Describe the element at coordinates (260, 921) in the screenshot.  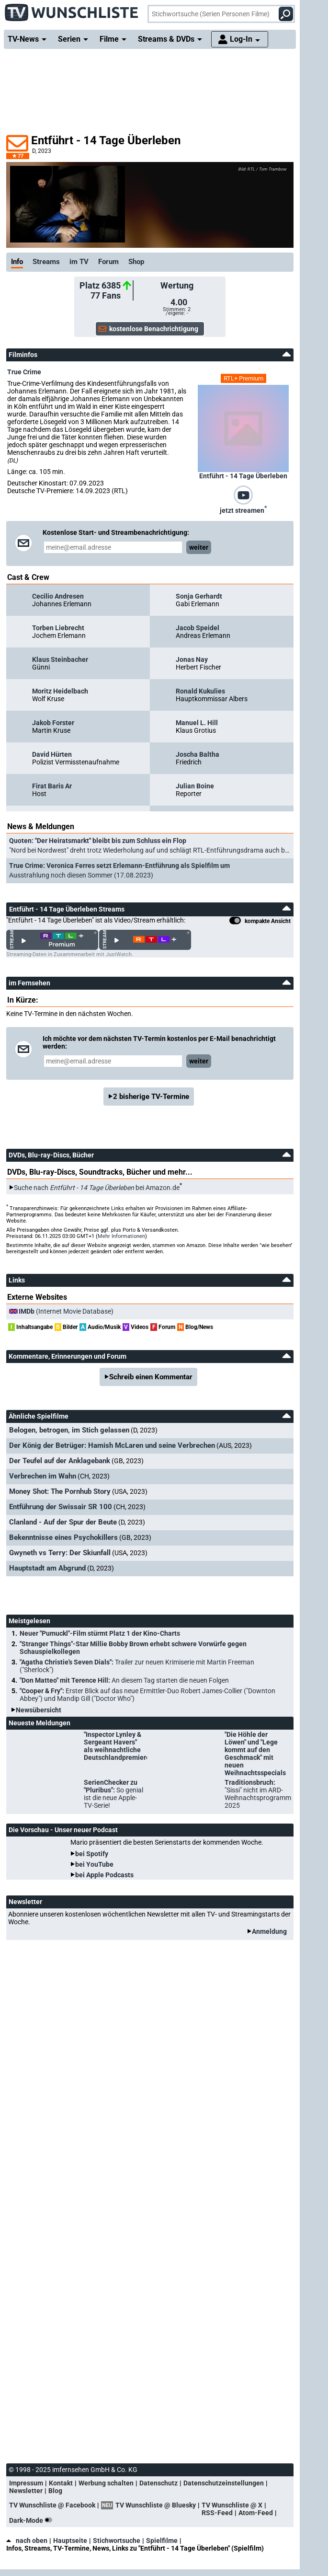
I see `kompakte Ansicht` at that location.